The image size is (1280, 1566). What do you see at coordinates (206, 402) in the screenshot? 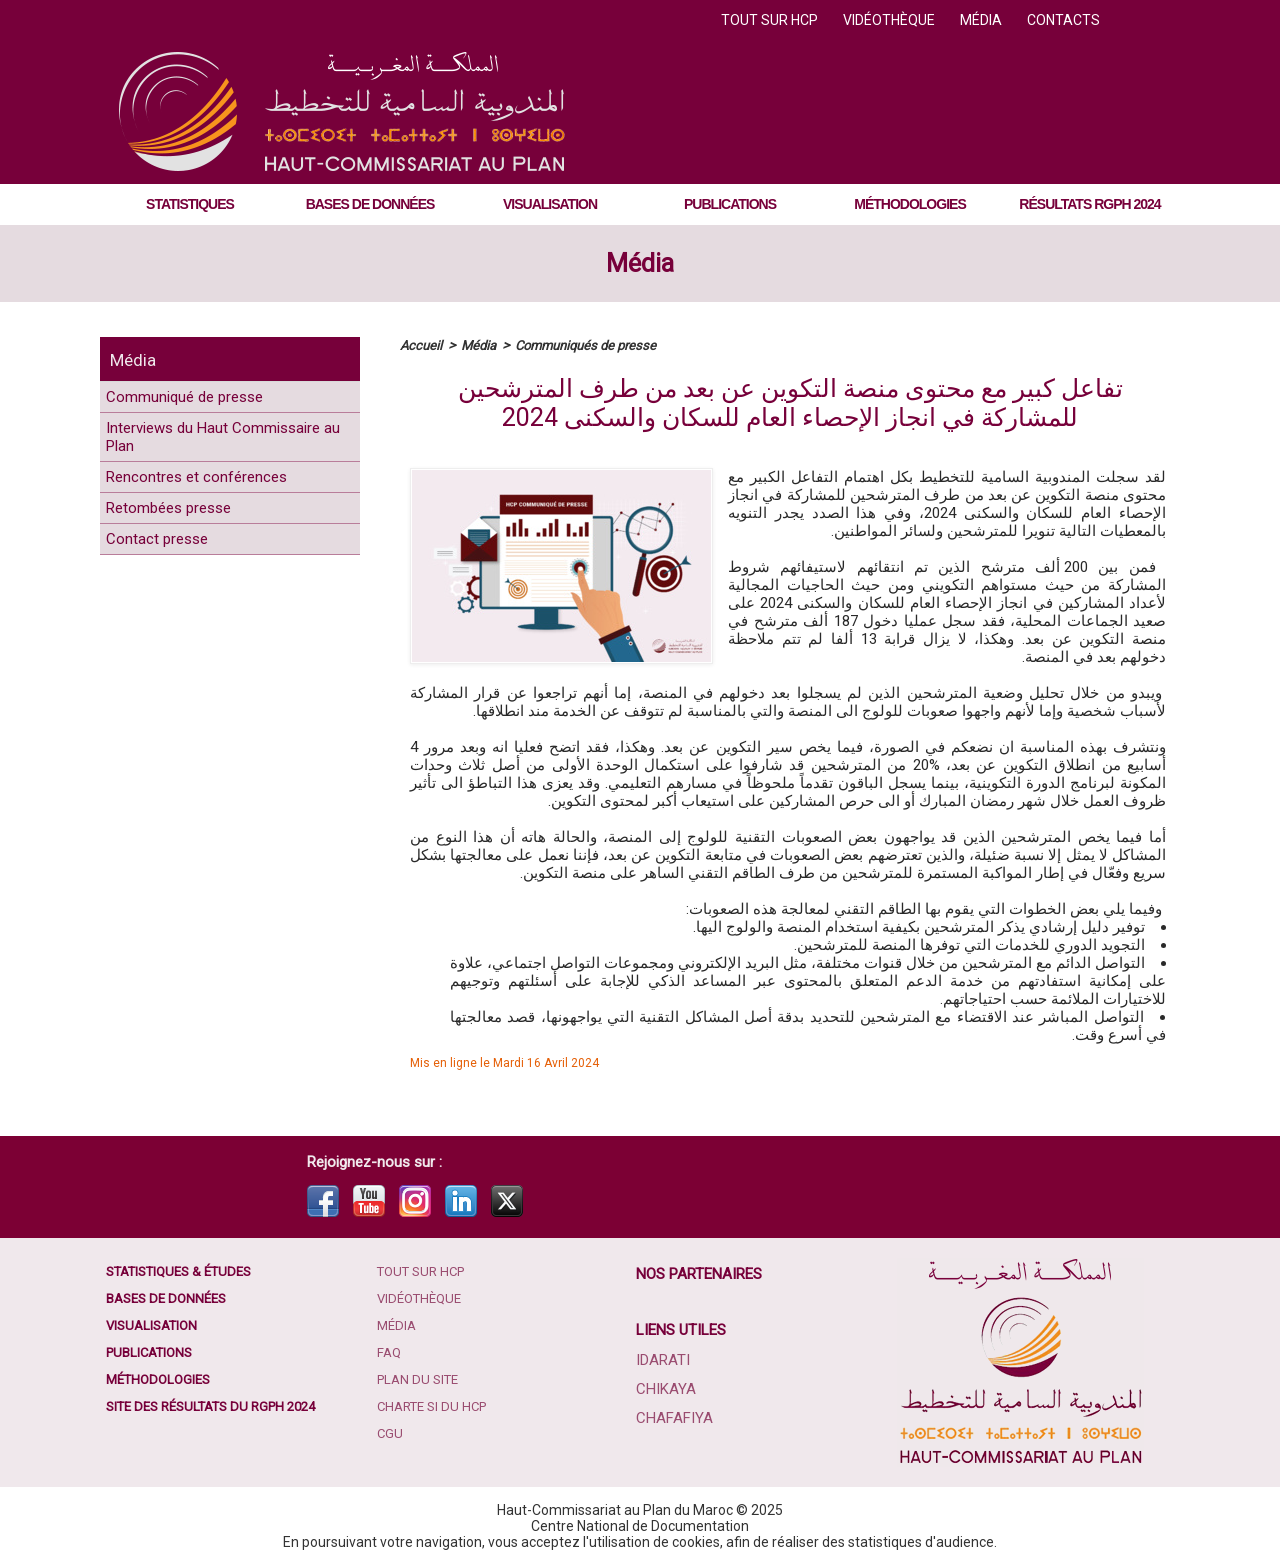
I see `Communiqué de presse` at bounding box center [206, 402].